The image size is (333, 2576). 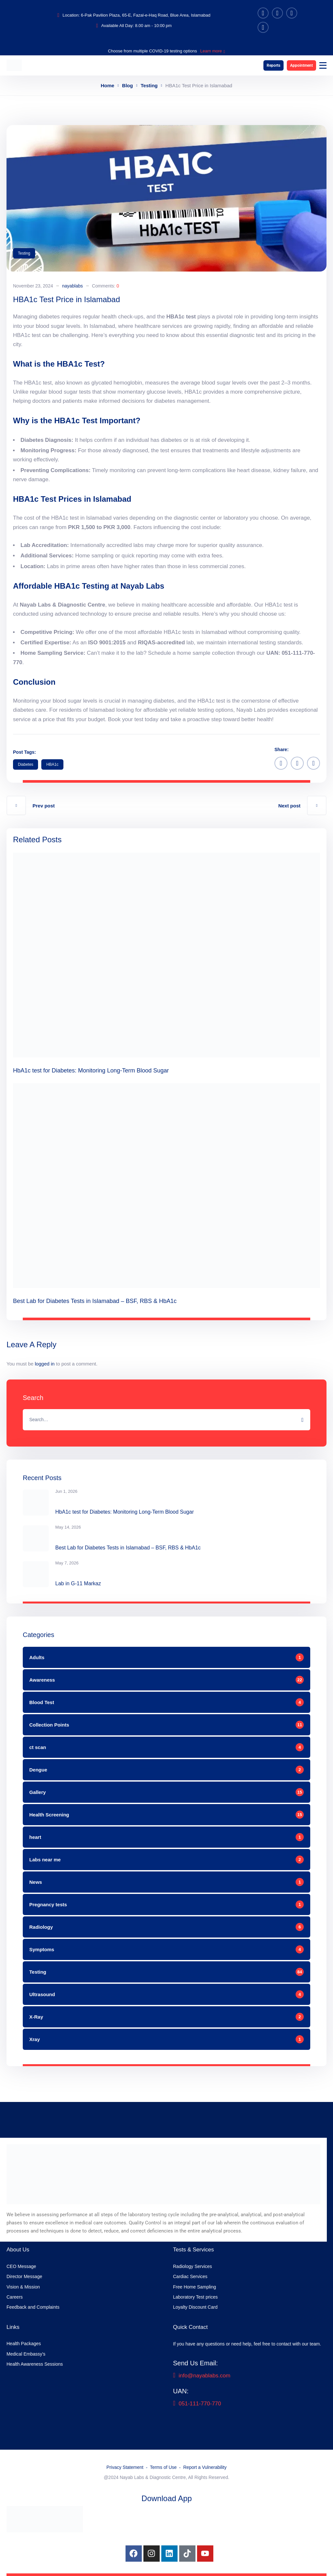 I want to click on Home, so click(x=107, y=85).